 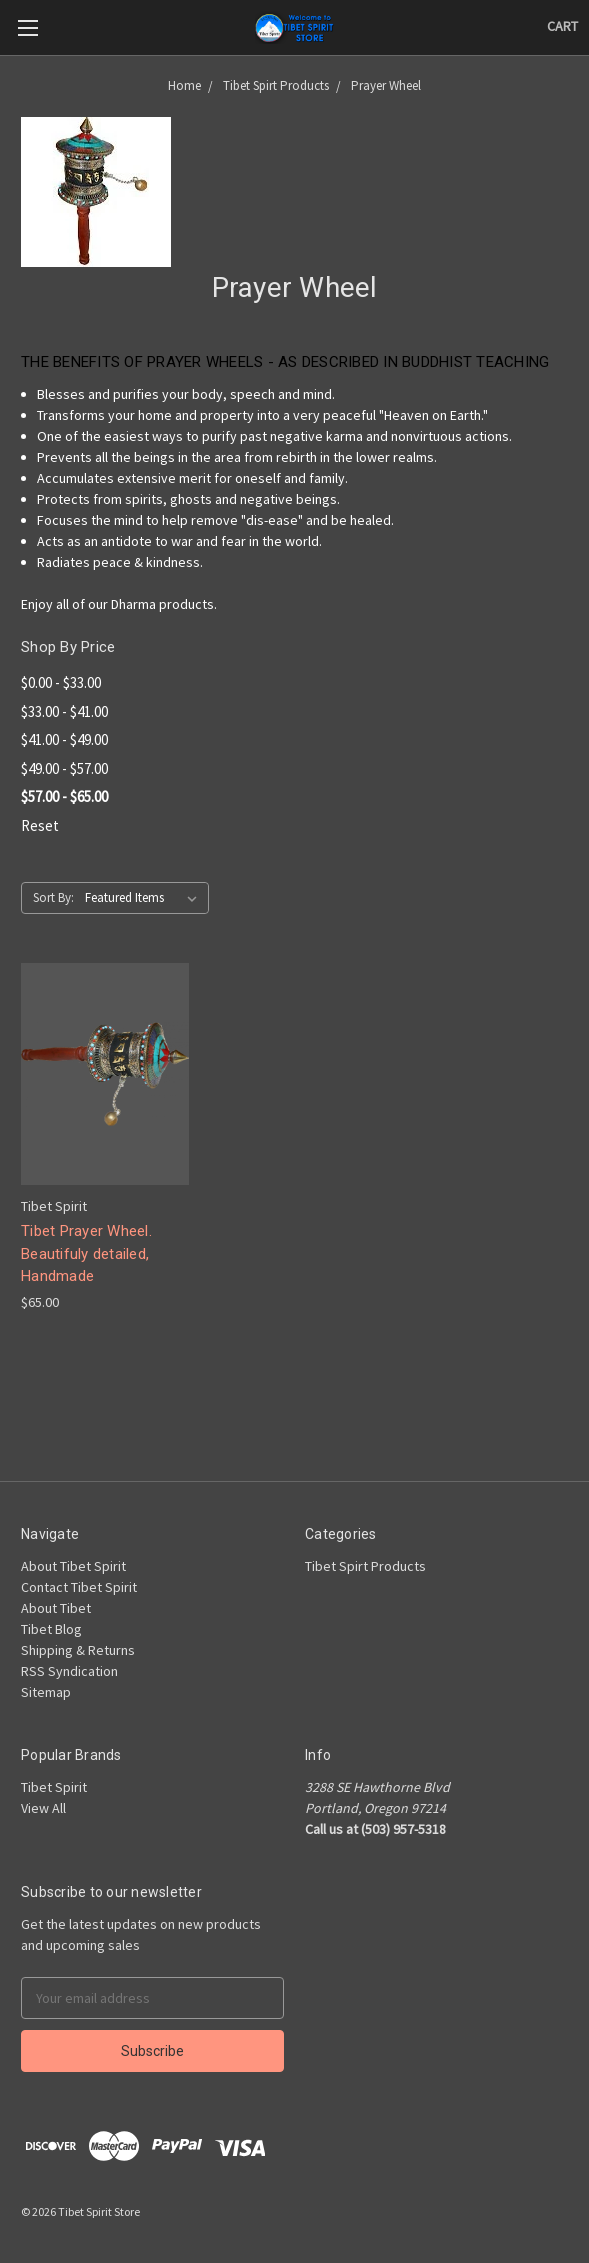 What do you see at coordinates (86, 1253) in the screenshot?
I see `Tibet Prayer Wheel. Beautifuly detailed, Handmade` at bounding box center [86, 1253].